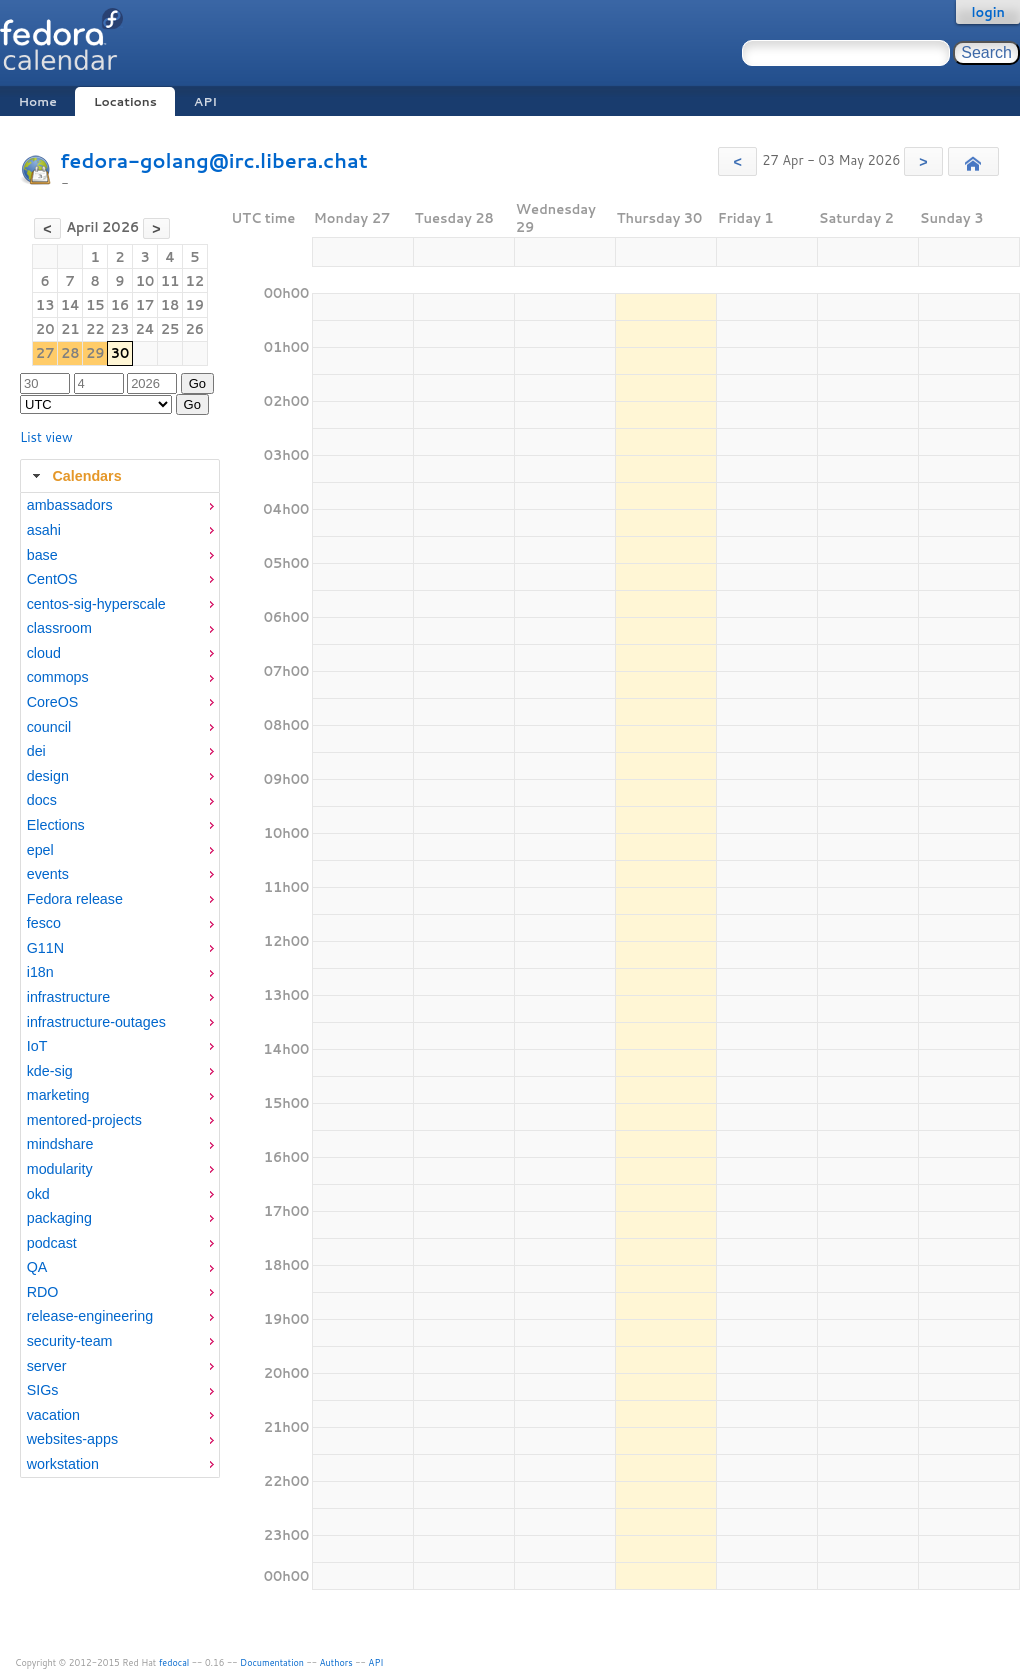 The width and height of the screenshot is (1020, 1678). What do you see at coordinates (70, 329) in the screenshot?
I see `21` at bounding box center [70, 329].